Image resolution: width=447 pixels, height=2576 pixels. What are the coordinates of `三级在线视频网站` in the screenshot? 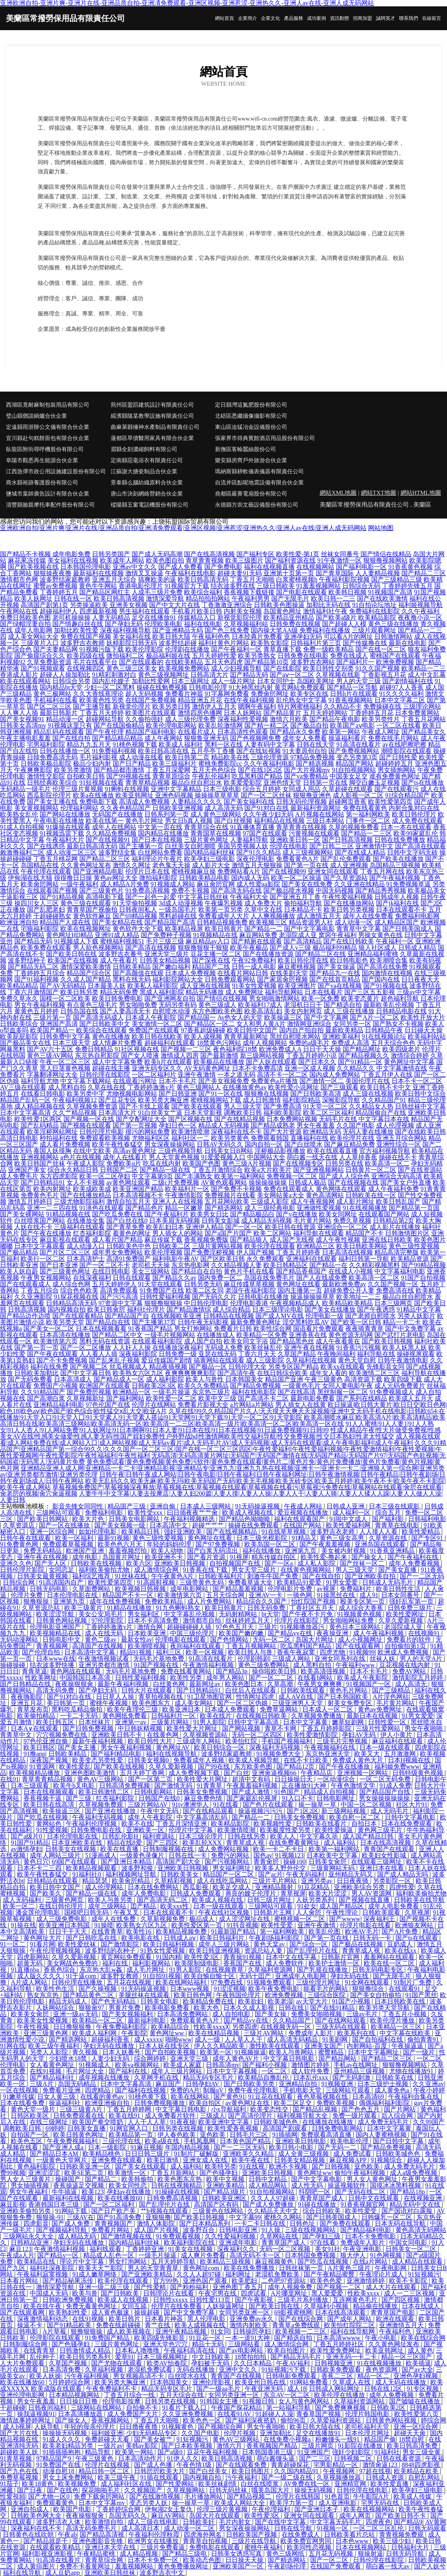 It's located at (311, 2229).